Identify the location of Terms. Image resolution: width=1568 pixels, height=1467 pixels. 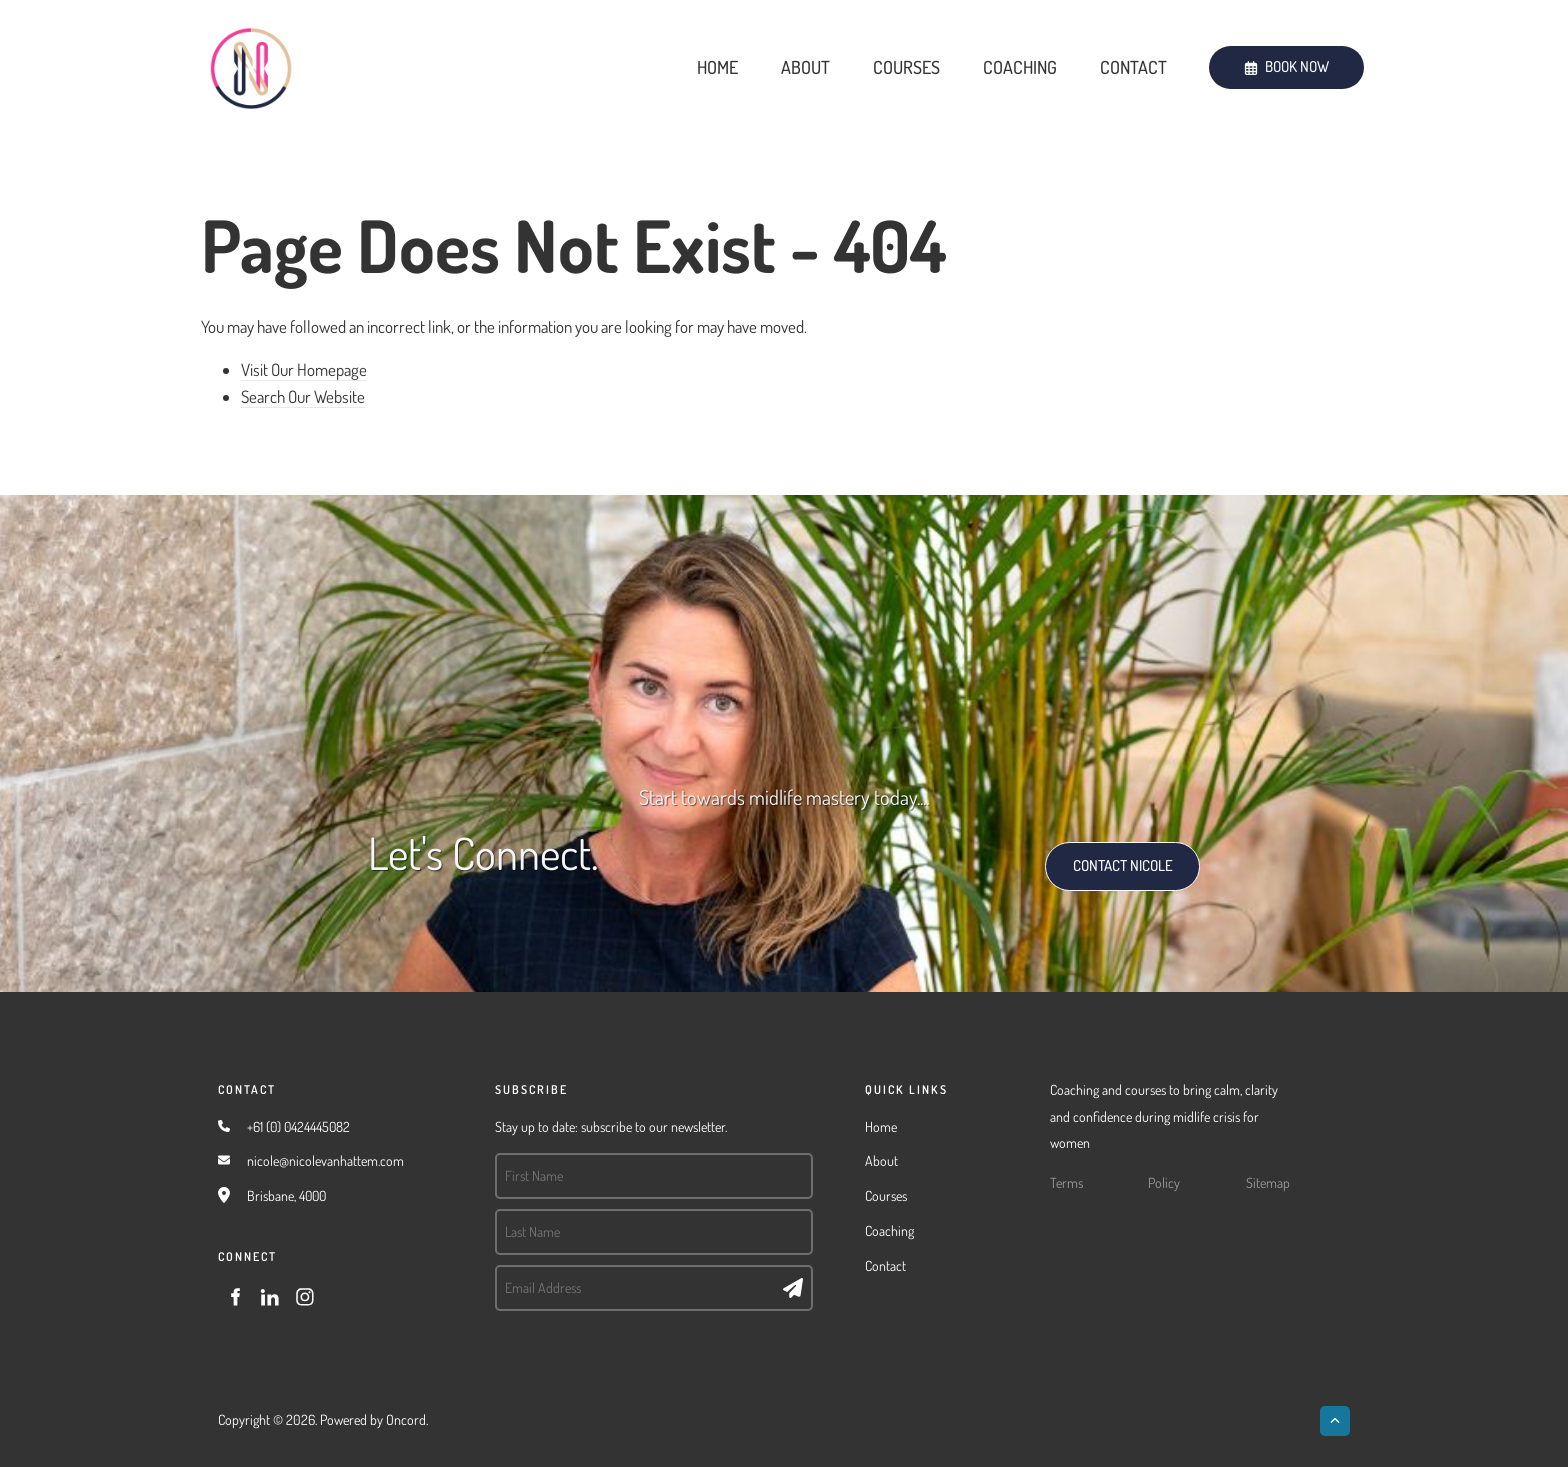
(1066, 1182).